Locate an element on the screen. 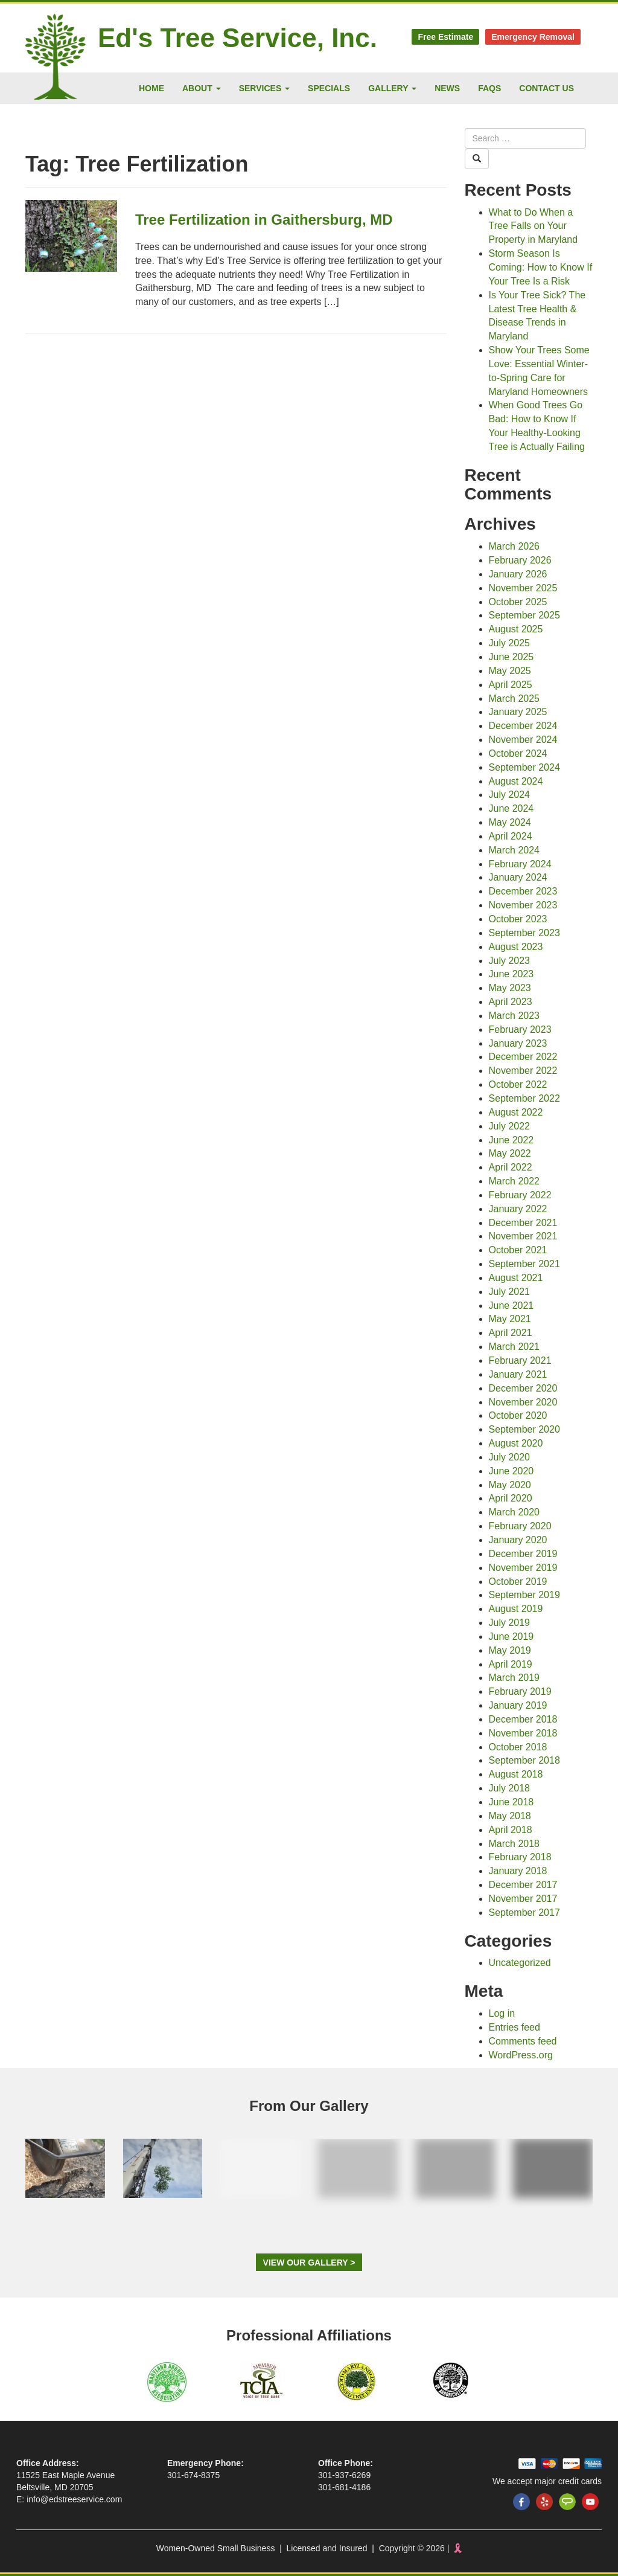  July 2019 is located at coordinates (509, 1622).